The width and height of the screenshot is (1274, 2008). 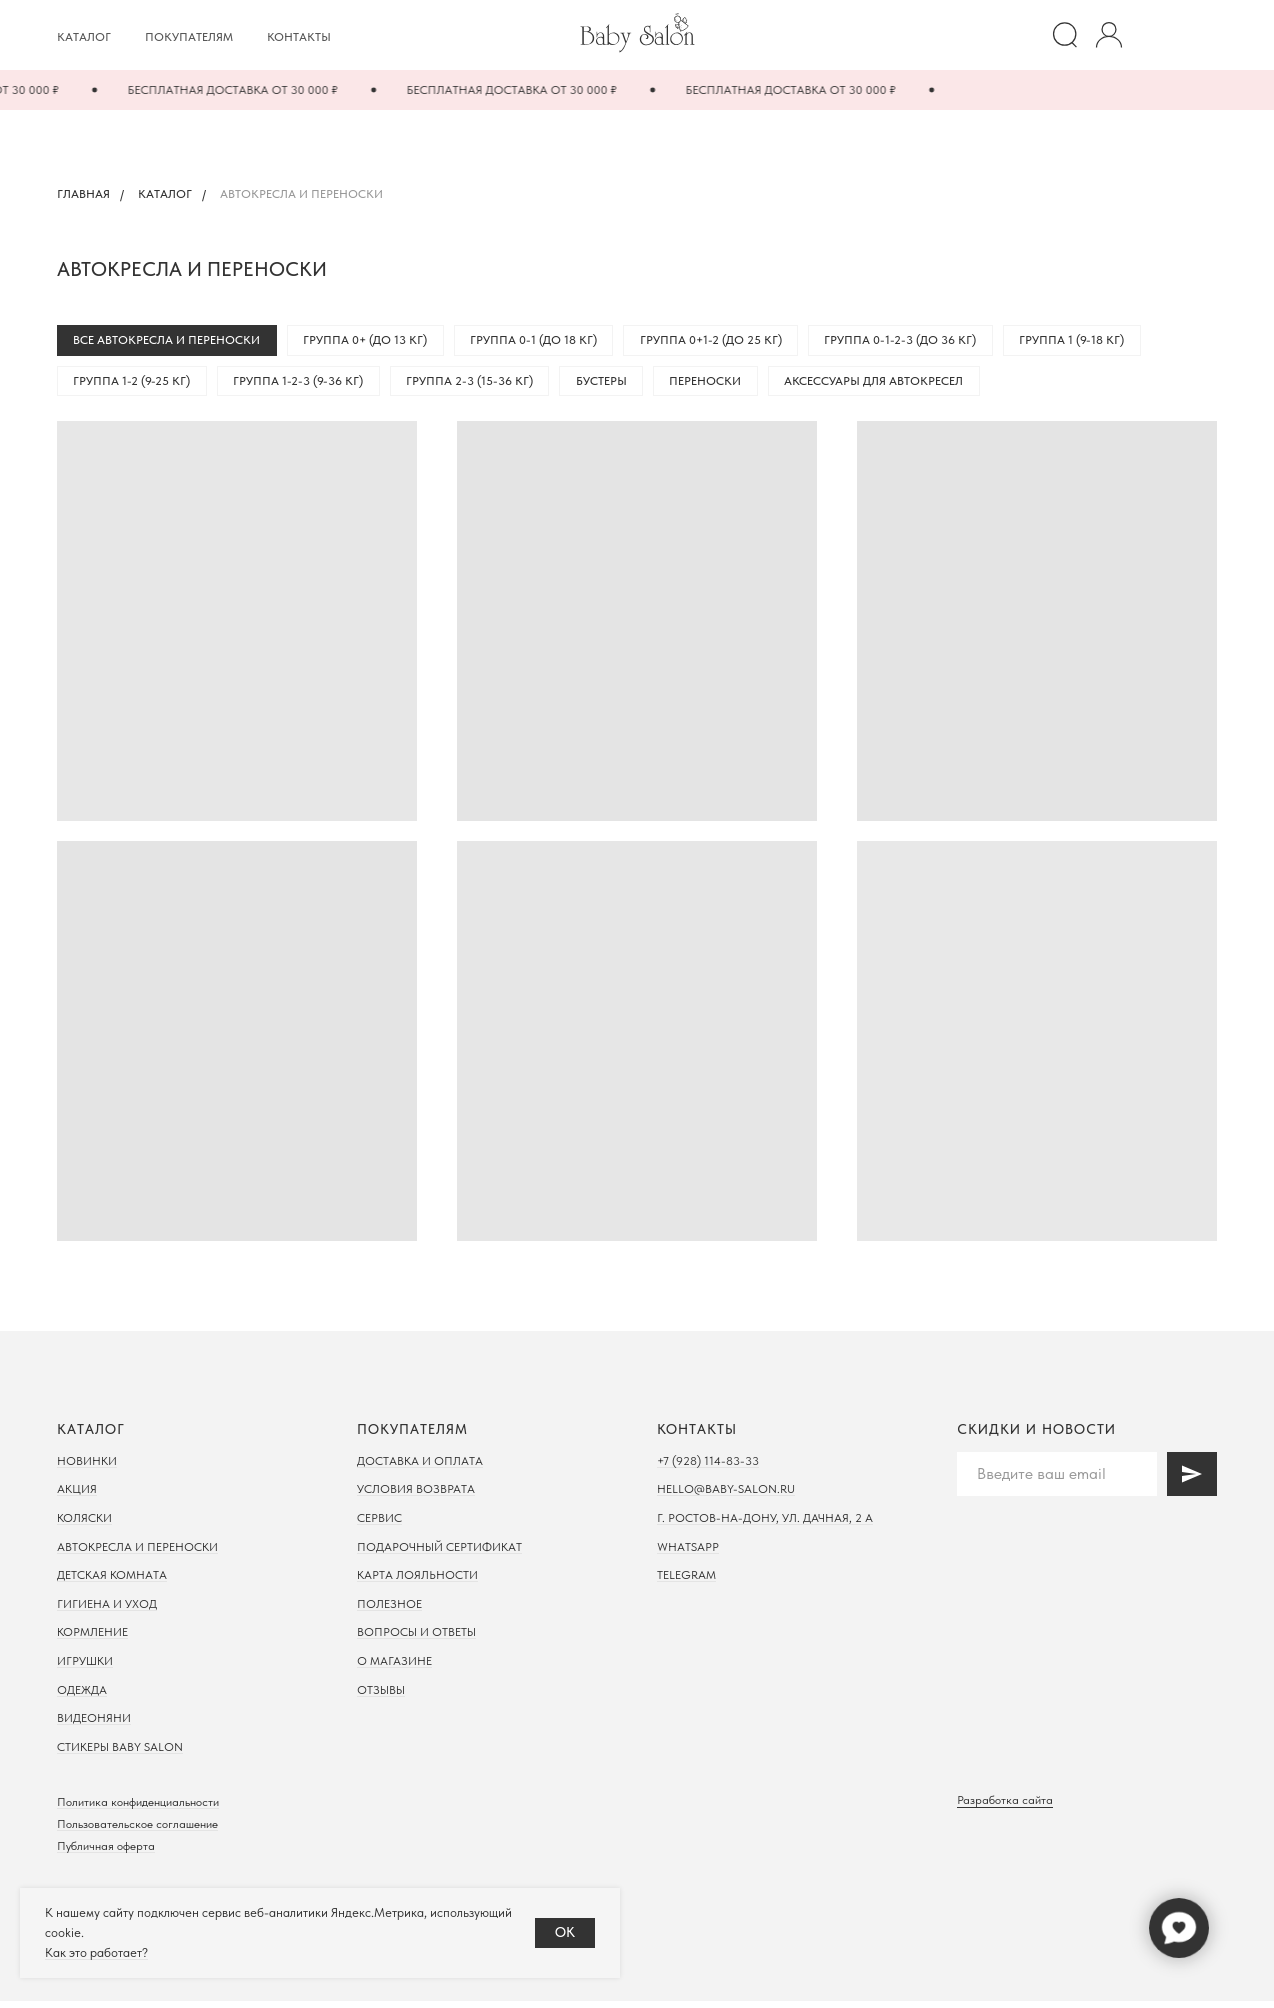 What do you see at coordinates (92, 1639) in the screenshot?
I see `Кормление` at bounding box center [92, 1639].